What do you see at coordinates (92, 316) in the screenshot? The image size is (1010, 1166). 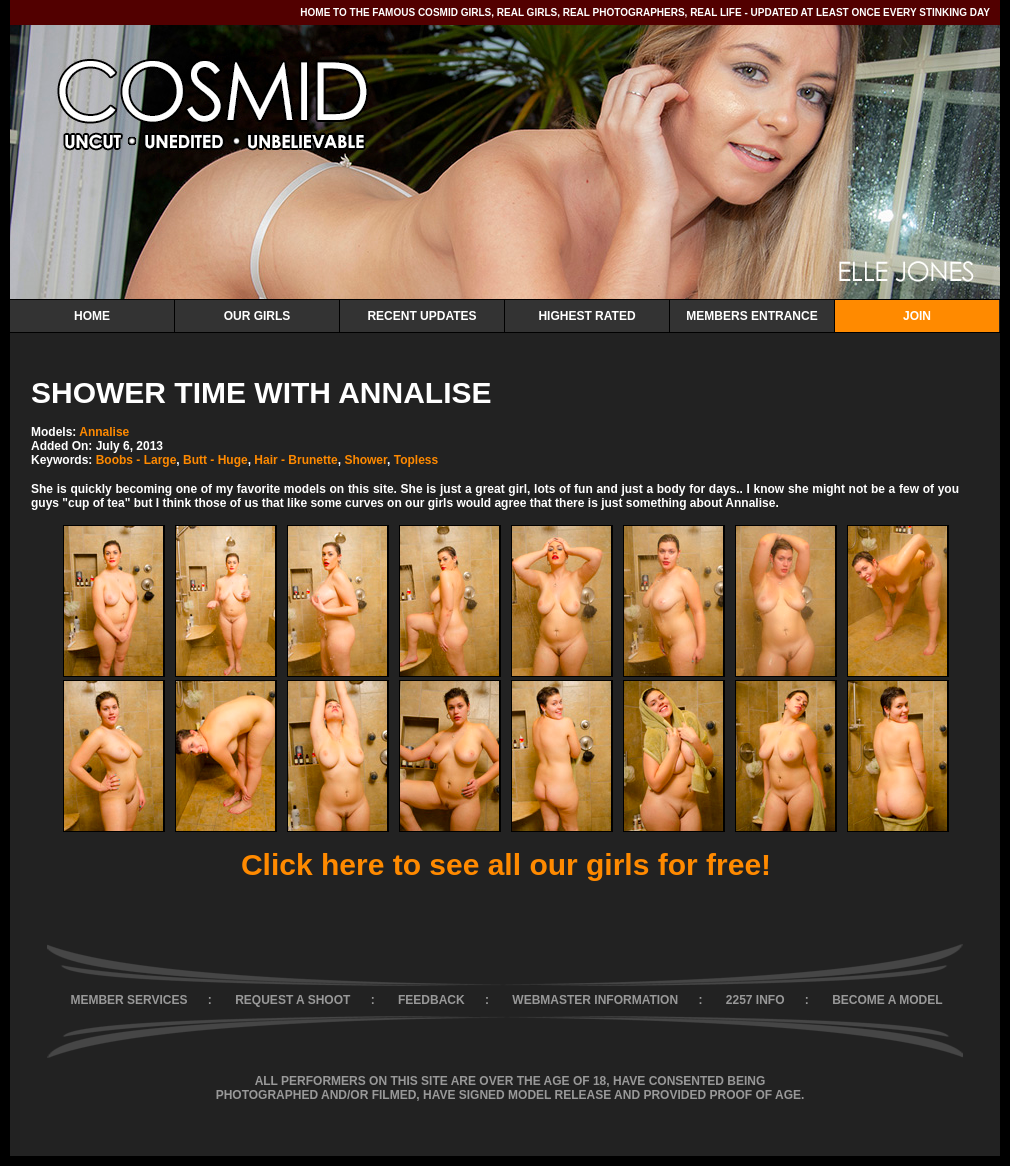 I see `Home` at bounding box center [92, 316].